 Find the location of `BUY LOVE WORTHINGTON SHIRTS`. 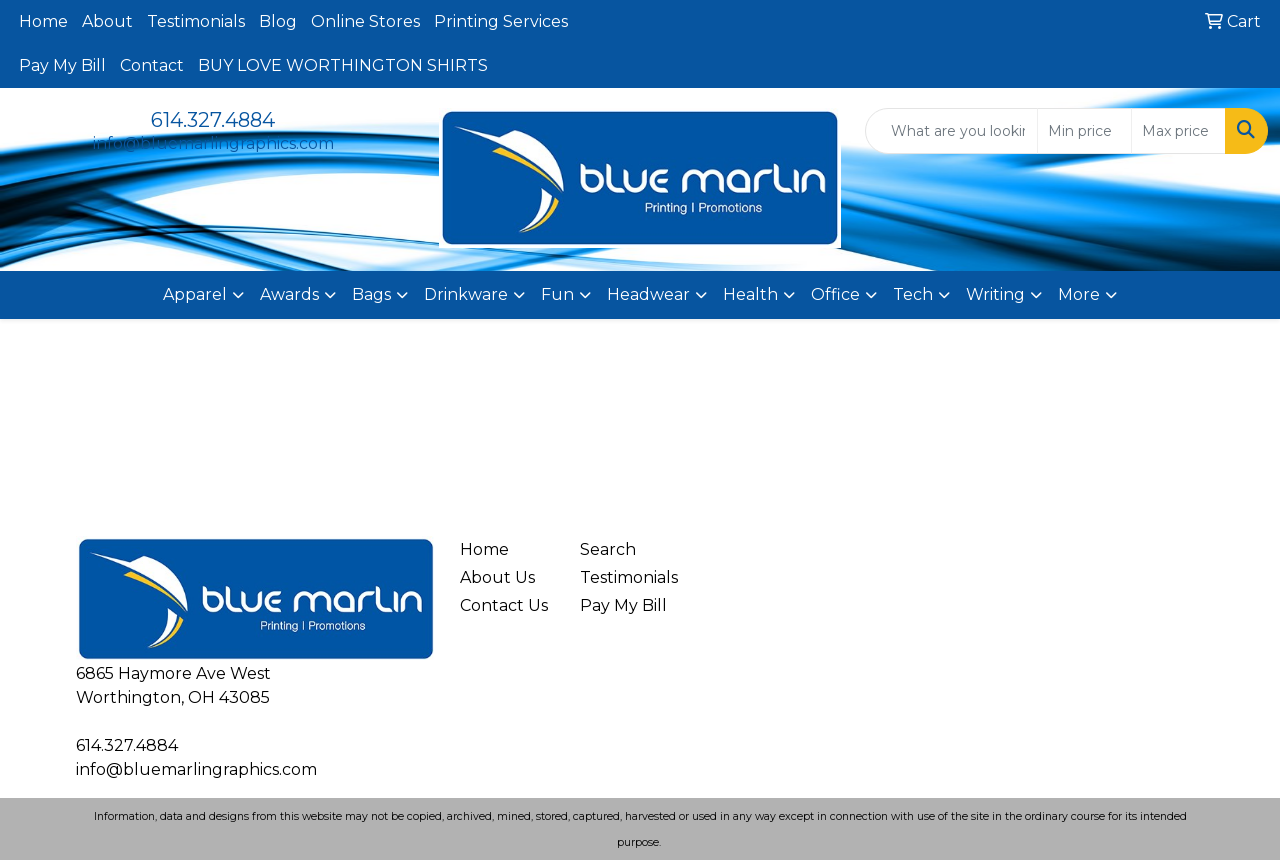

BUY LOVE WORTHINGTON SHIRTS is located at coordinates (343, 65).